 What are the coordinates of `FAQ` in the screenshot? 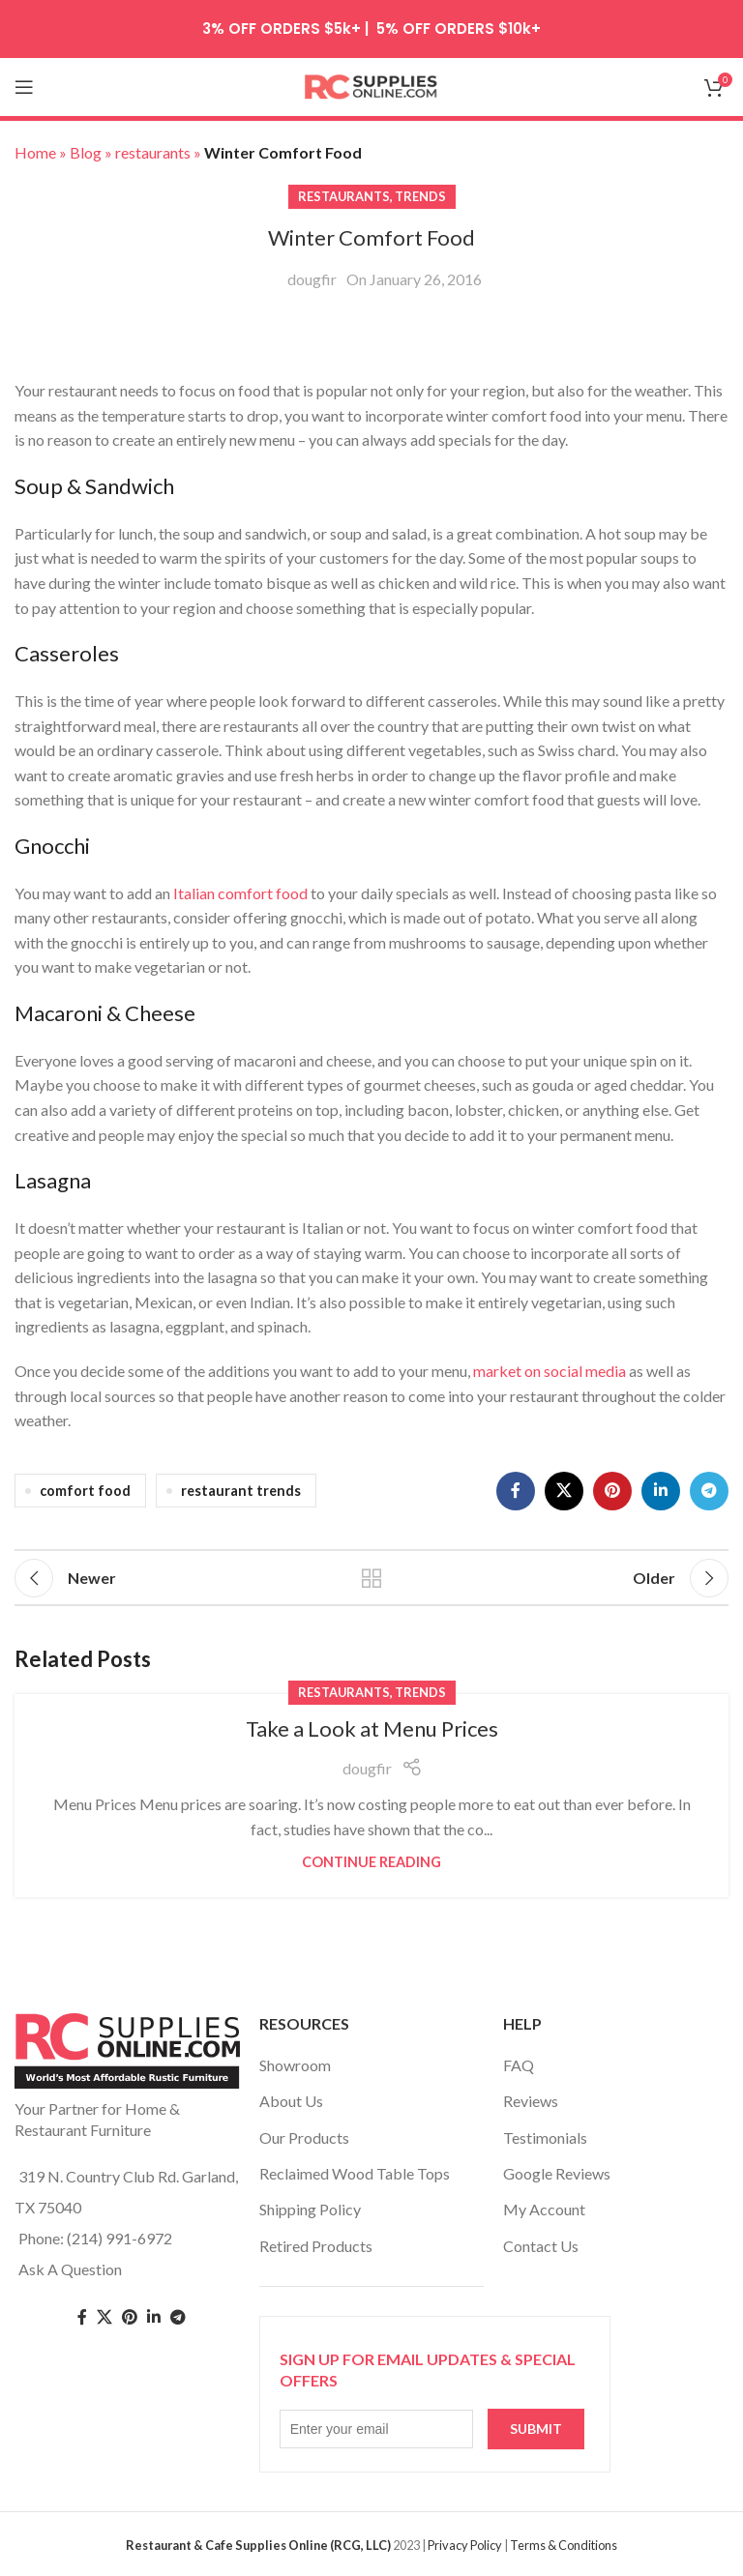 It's located at (518, 2065).